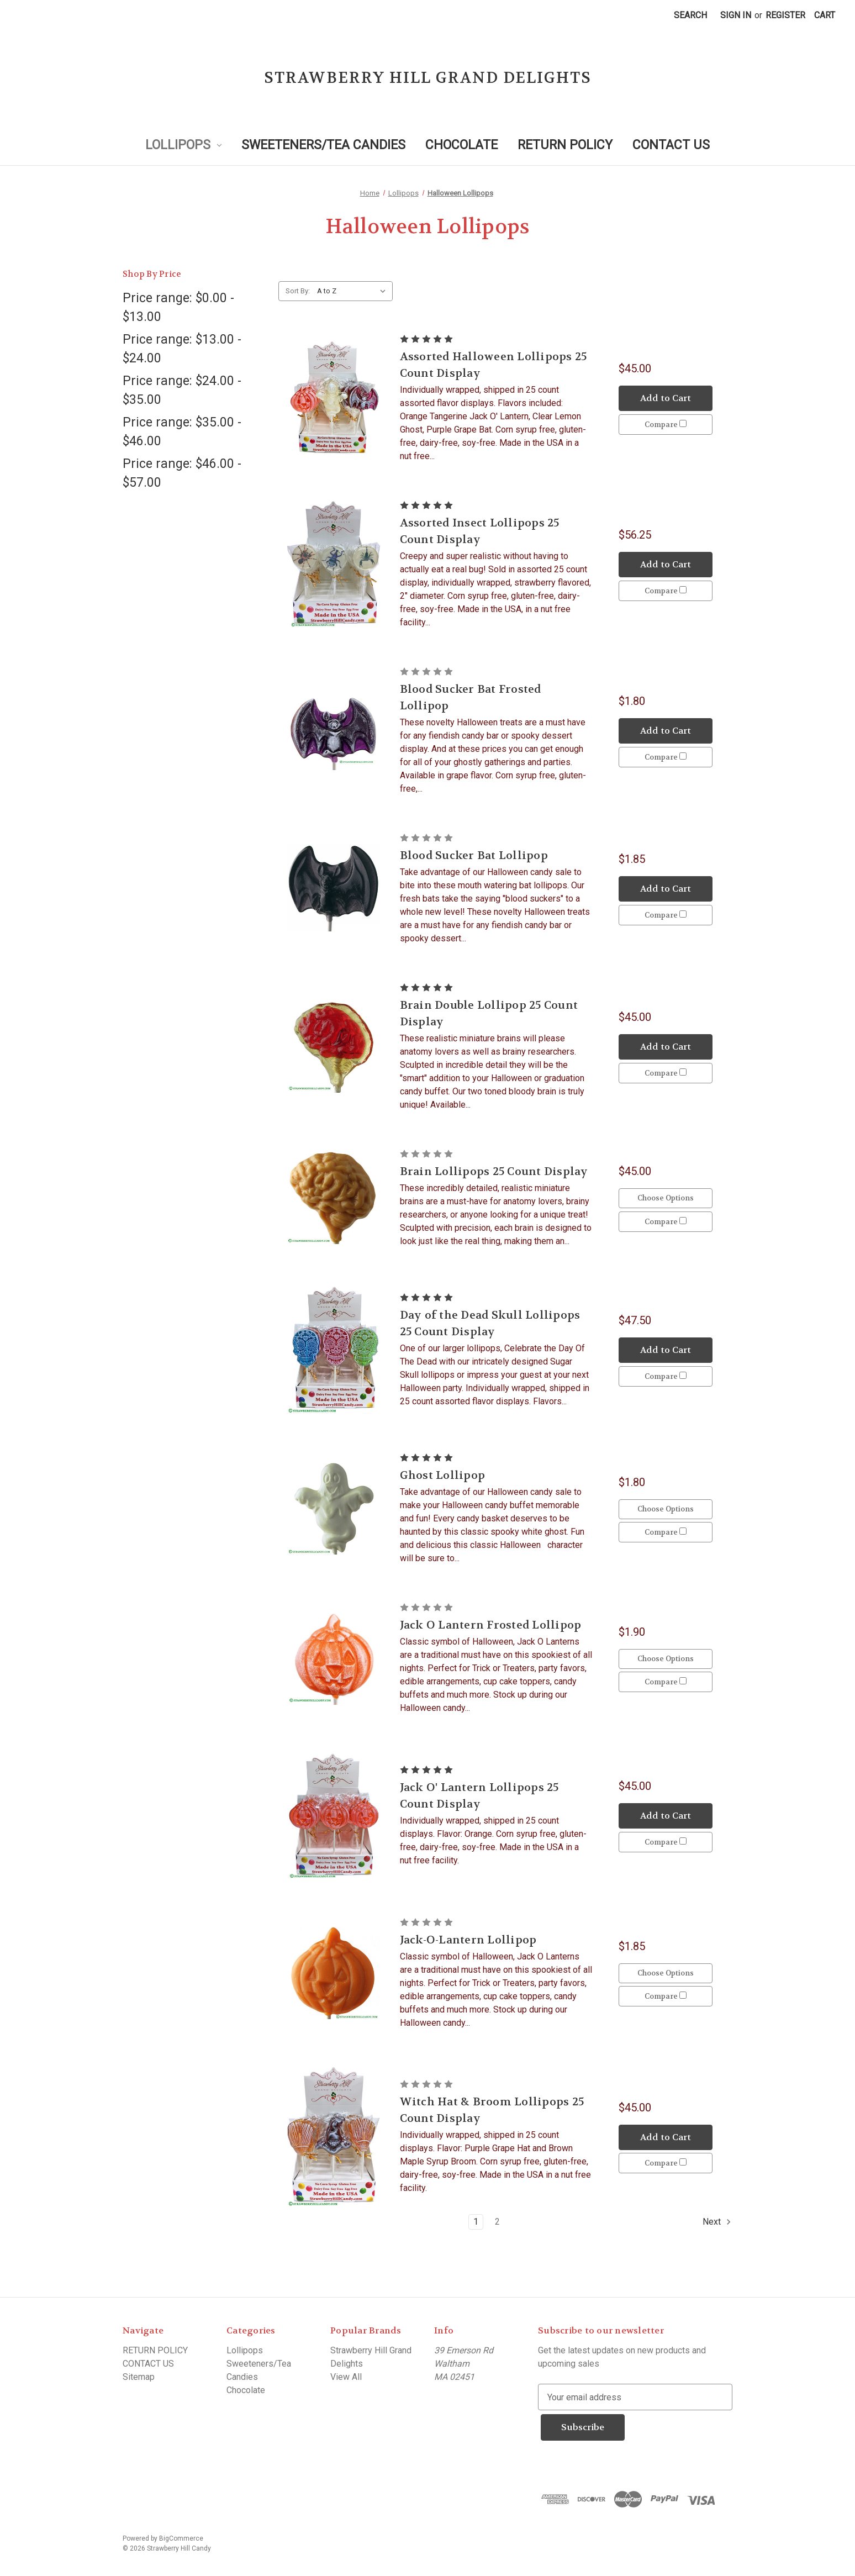 The width and height of the screenshot is (855, 2576). I want to click on View All, so click(346, 2377).